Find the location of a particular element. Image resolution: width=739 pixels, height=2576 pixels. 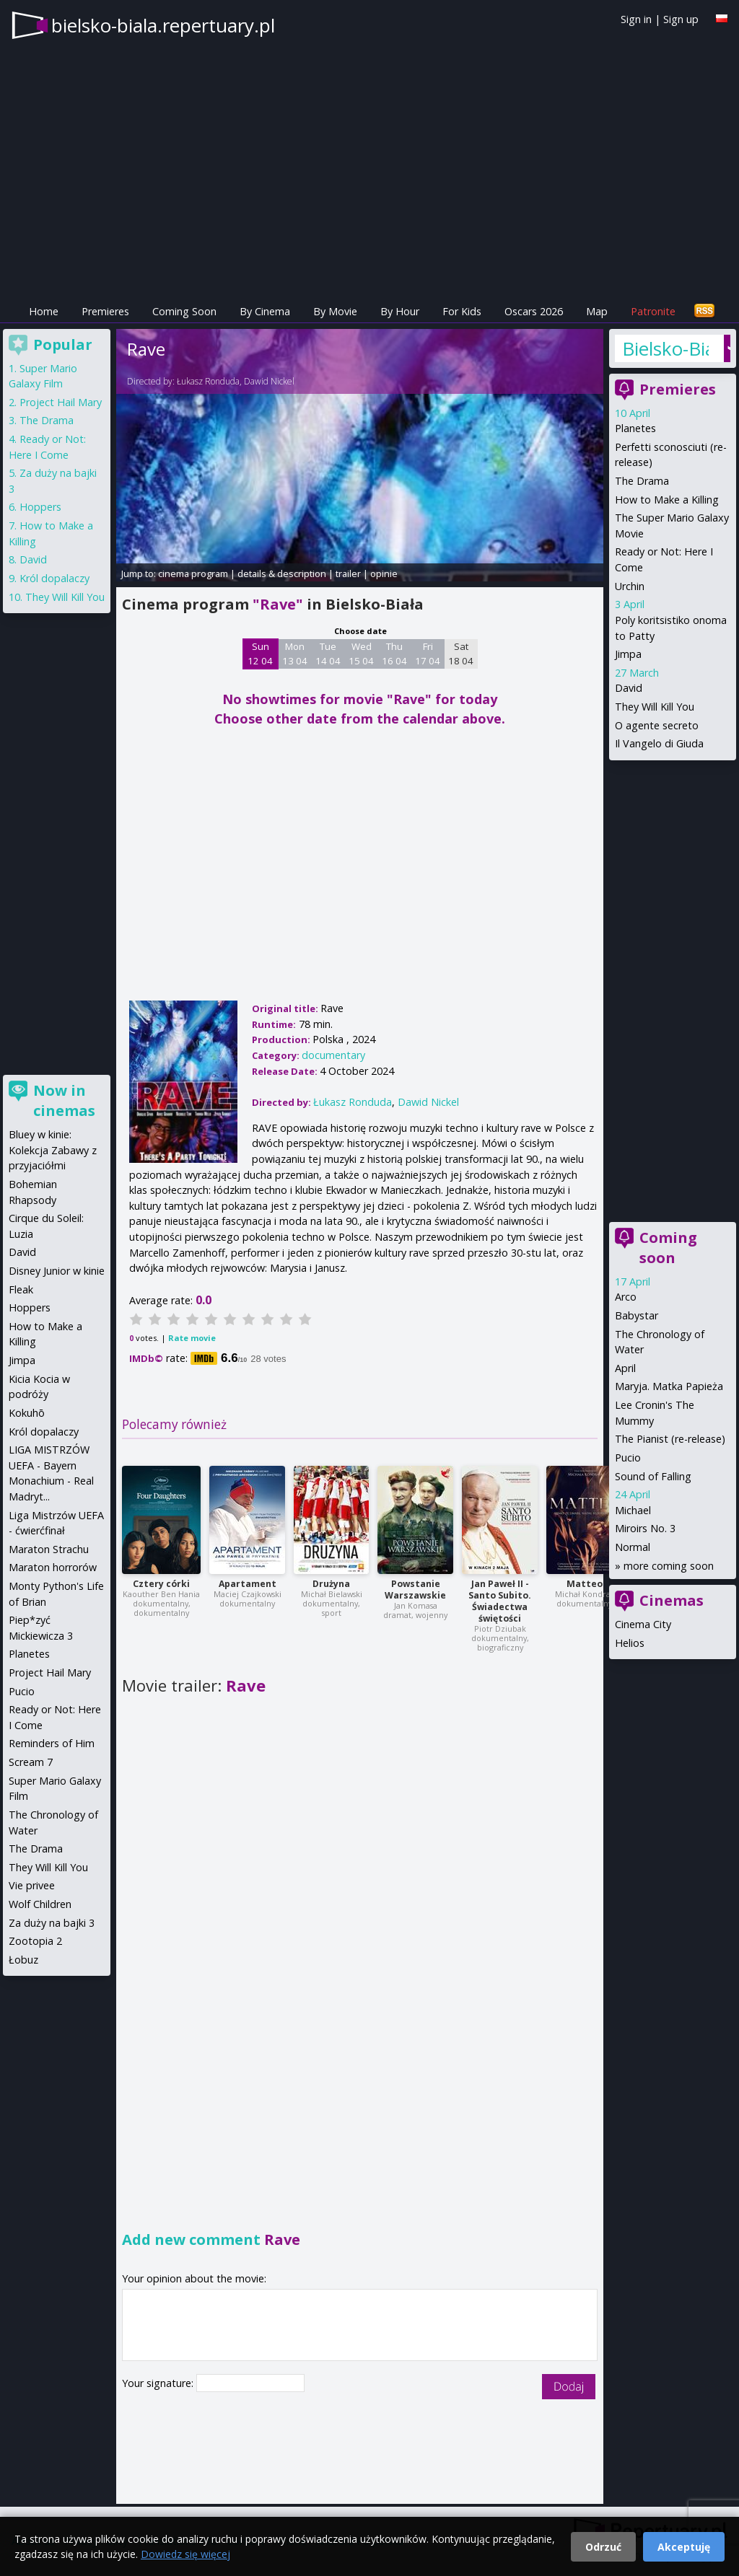

Pucio is located at coordinates (628, 1457).